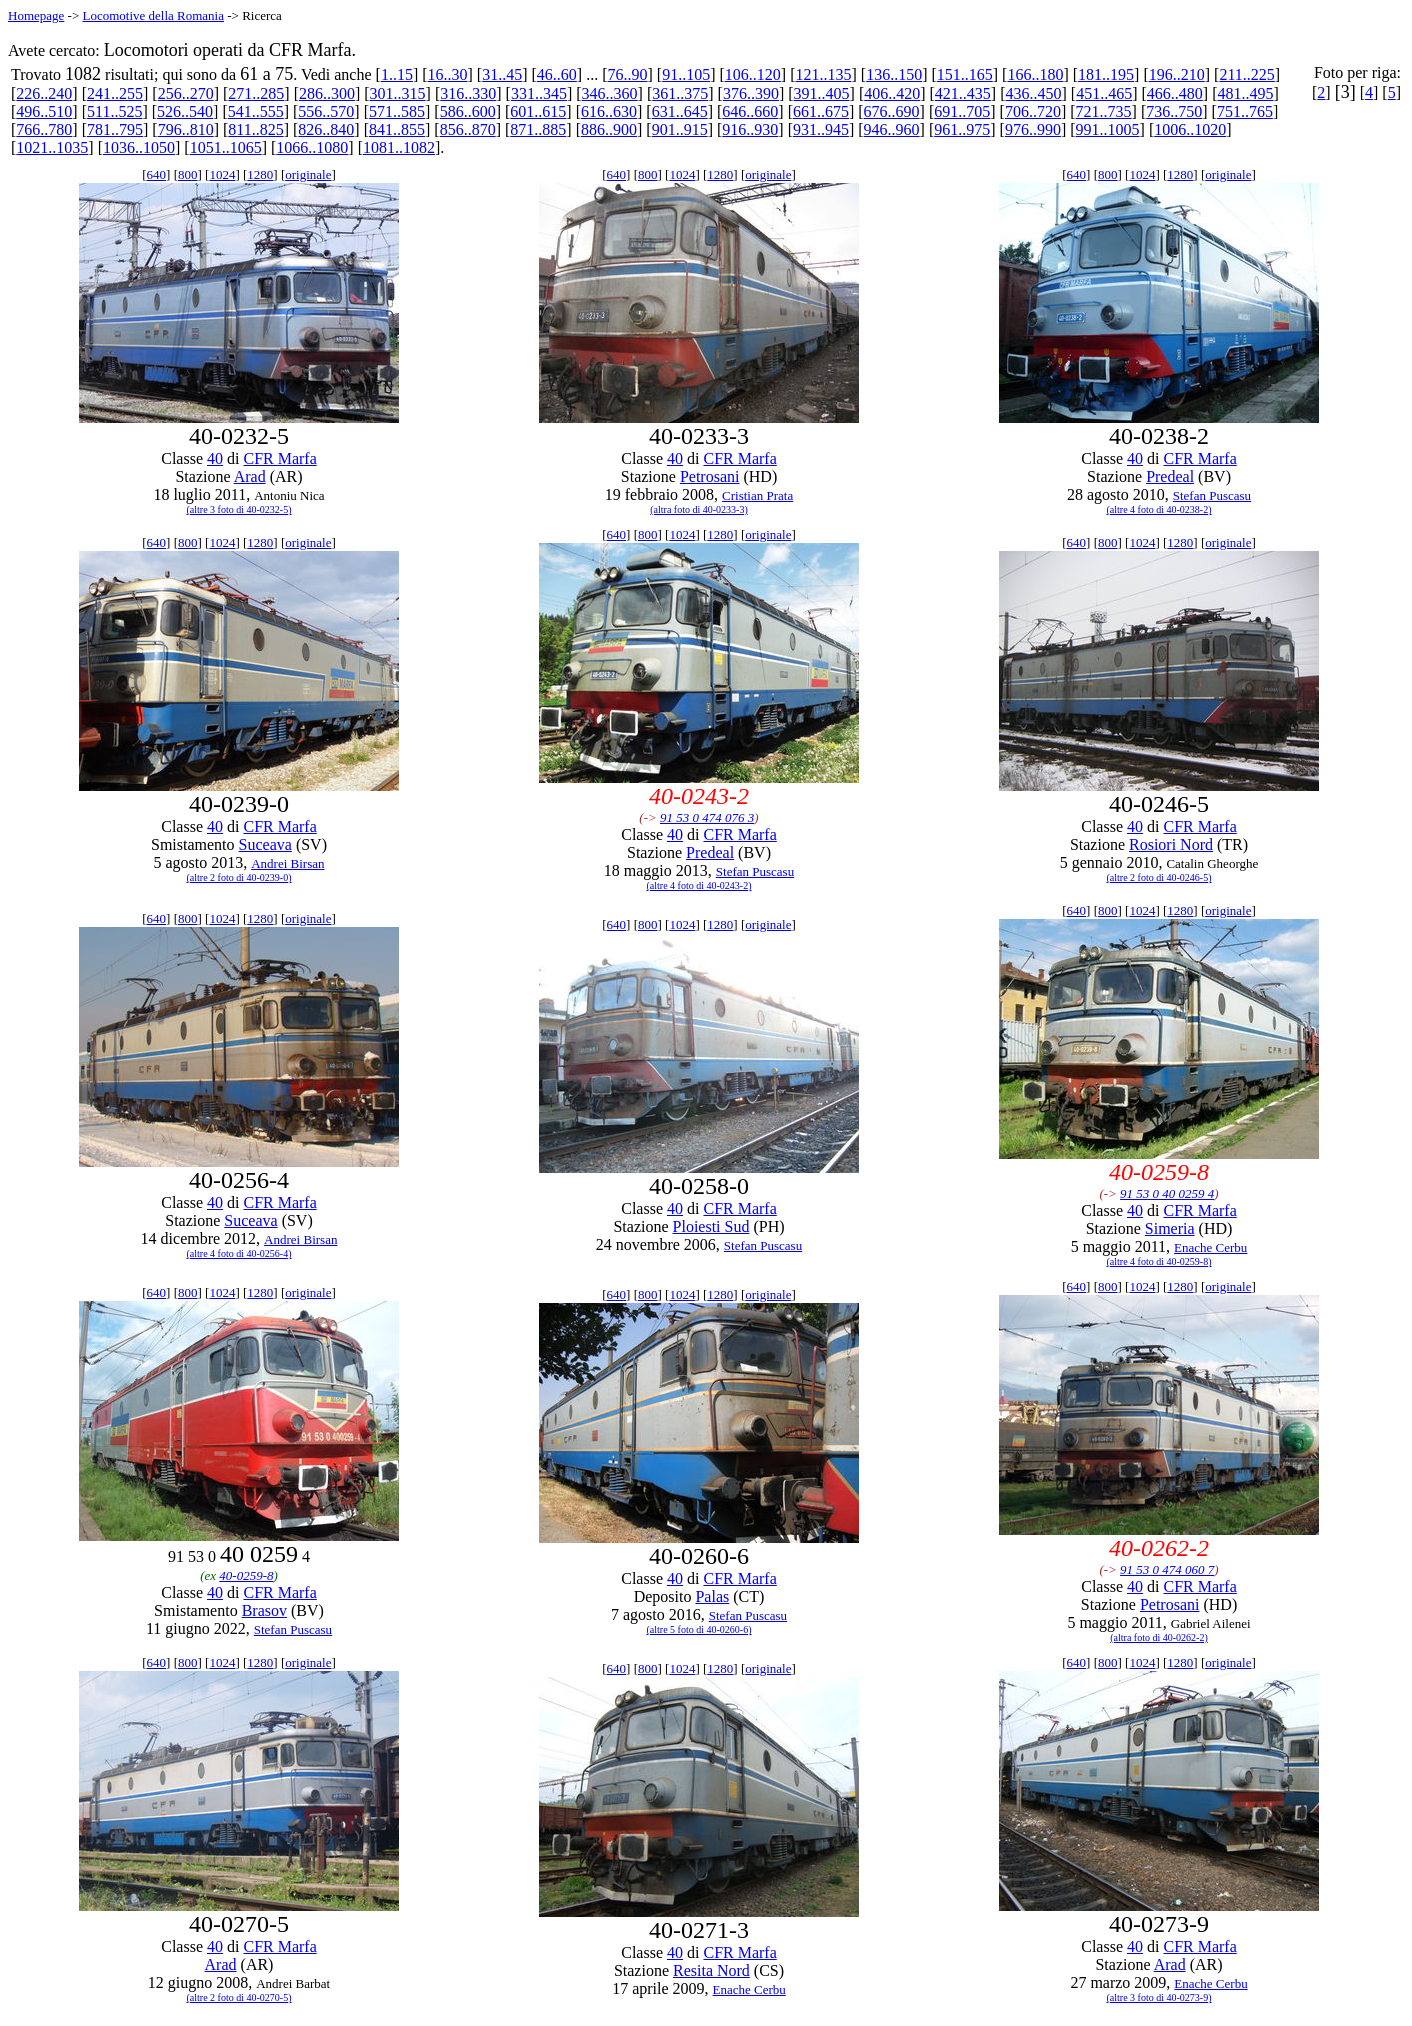 Image resolution: width=1412 pixels, height=2026 pixels. I want to click on (altre 5 foto di 40-0260-6), so click(699, 1629).